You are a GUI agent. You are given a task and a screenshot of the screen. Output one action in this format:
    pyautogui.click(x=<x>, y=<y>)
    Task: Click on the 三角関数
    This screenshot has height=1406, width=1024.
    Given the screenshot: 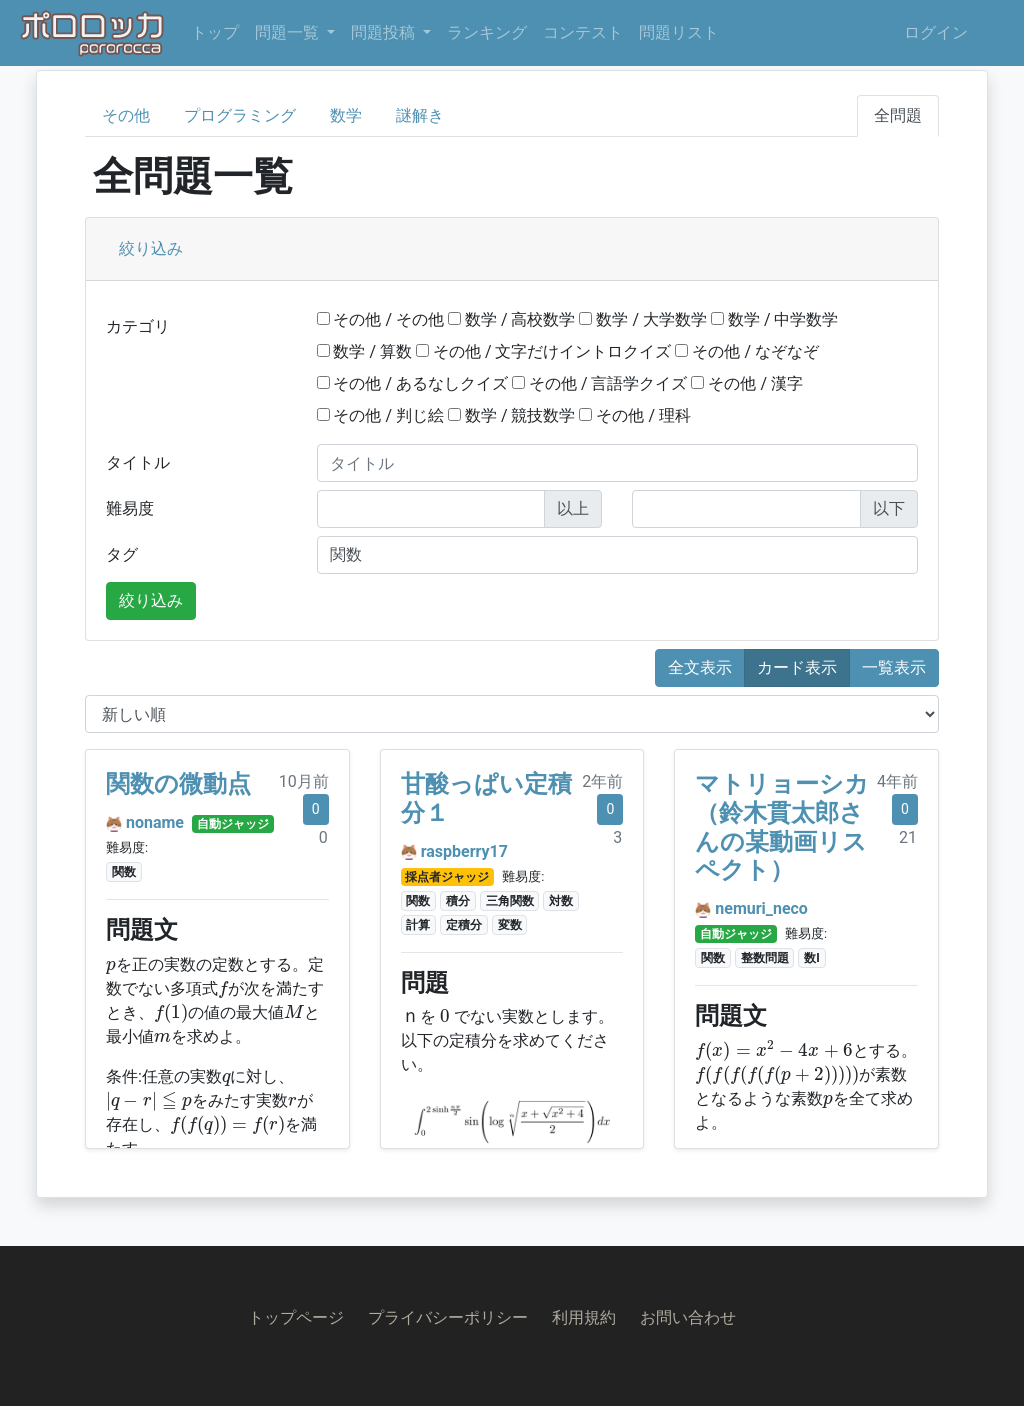 What is the action you would take?
    pyautogui.click(x=510, y=901)
    